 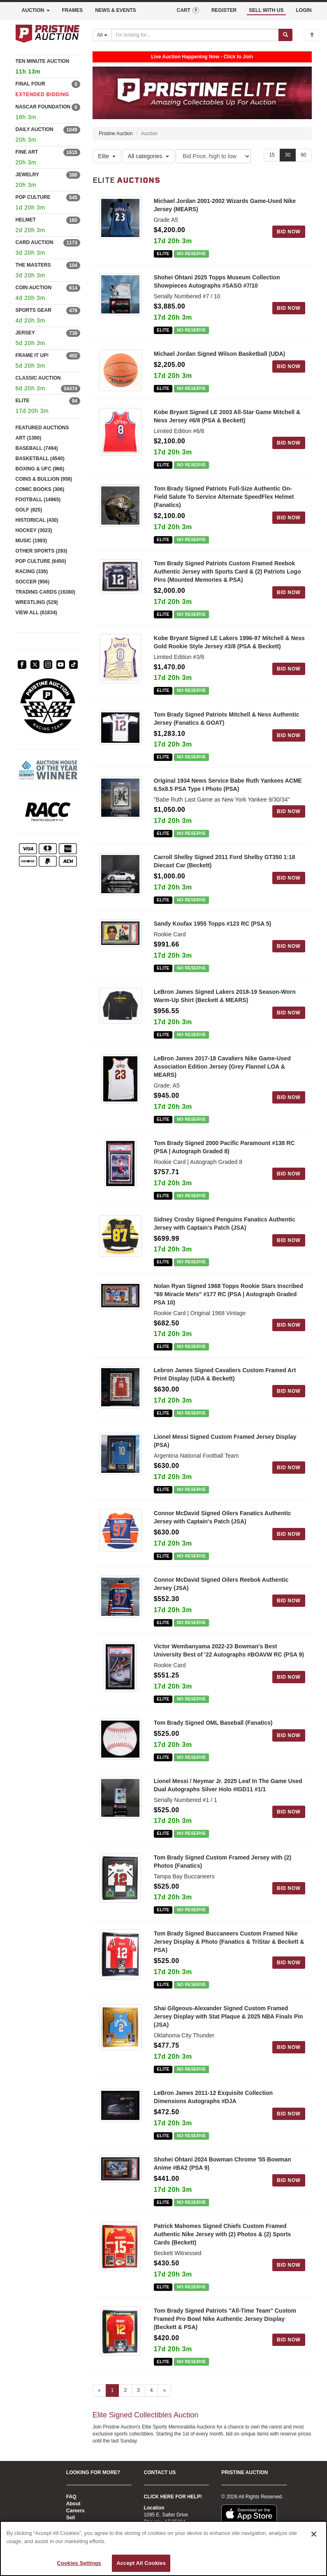 What do you see at coordinates (229, 1942) in the screenshot?
I see `Tom Brady Signed Buccaneers Custom Framed Nike Jersey Display & Photo (Fanatics & TriStar & Beckett & PSA)` at bounding box center [229, 1942].